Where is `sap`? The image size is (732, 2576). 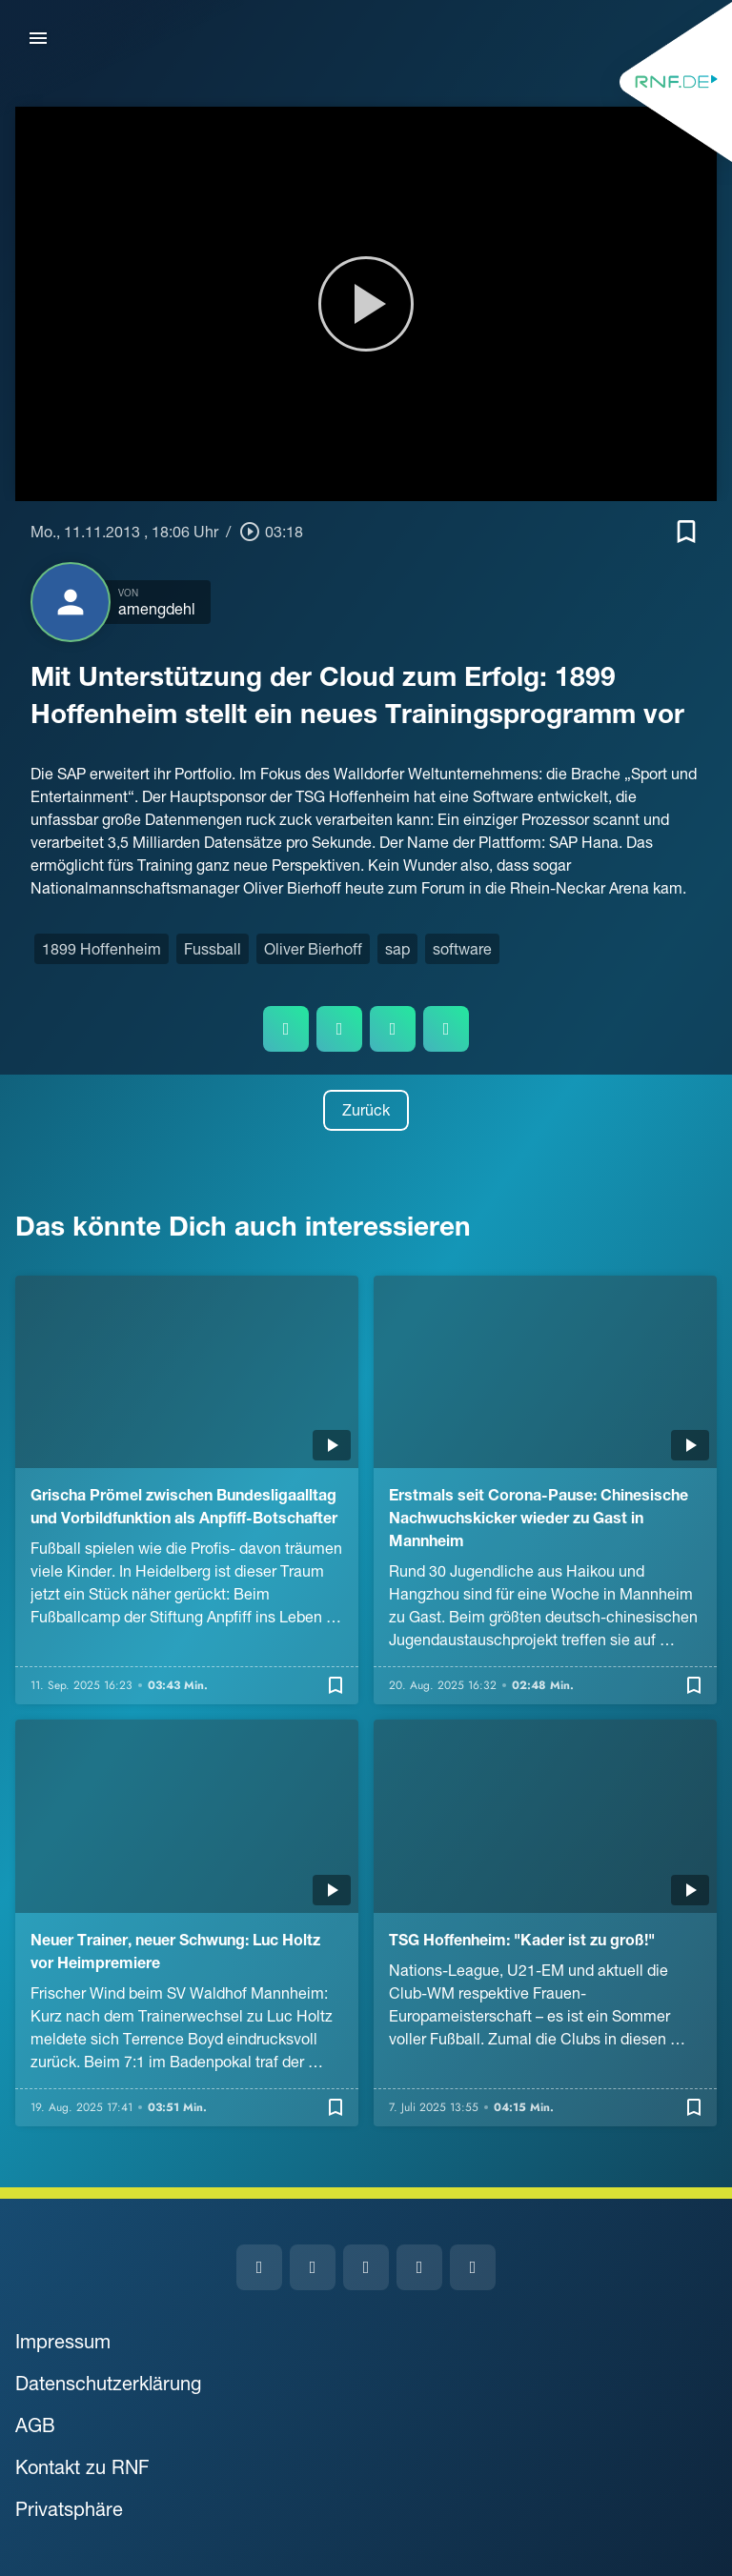 sap is located at coordinates (397, 948).